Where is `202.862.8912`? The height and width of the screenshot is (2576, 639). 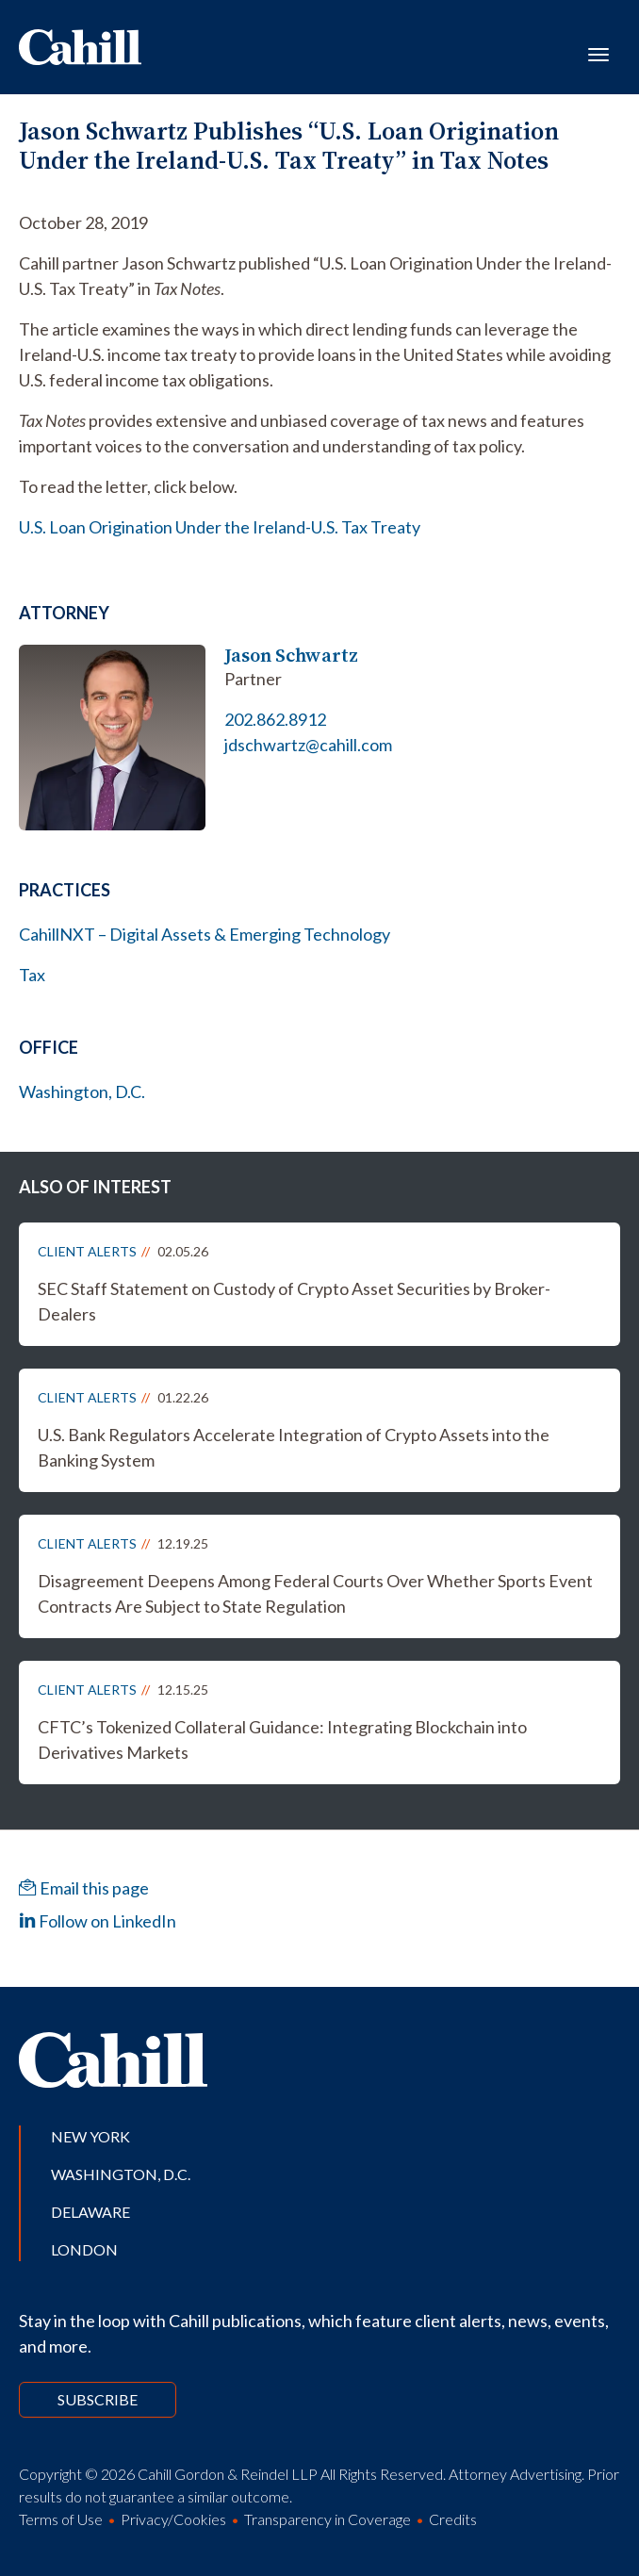 202.862.8912 is located at coordinates (275, 719).